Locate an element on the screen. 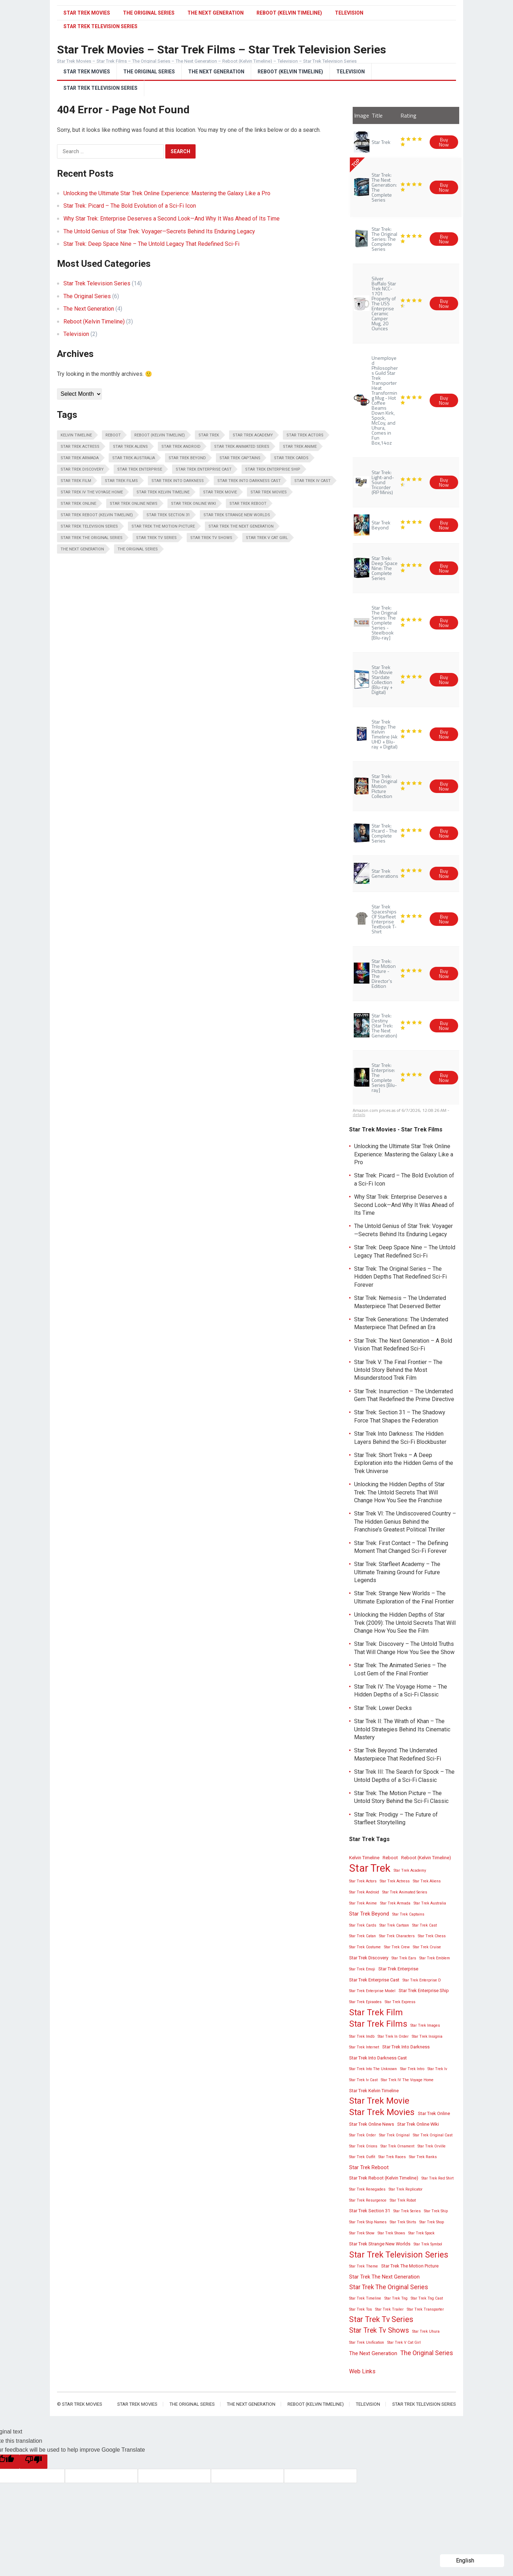 The height and width of the screenshot is (2576, 513). Star Trek Cruise [Star Trek Cruise (2 items)] is located at coordinates (427, 1947).